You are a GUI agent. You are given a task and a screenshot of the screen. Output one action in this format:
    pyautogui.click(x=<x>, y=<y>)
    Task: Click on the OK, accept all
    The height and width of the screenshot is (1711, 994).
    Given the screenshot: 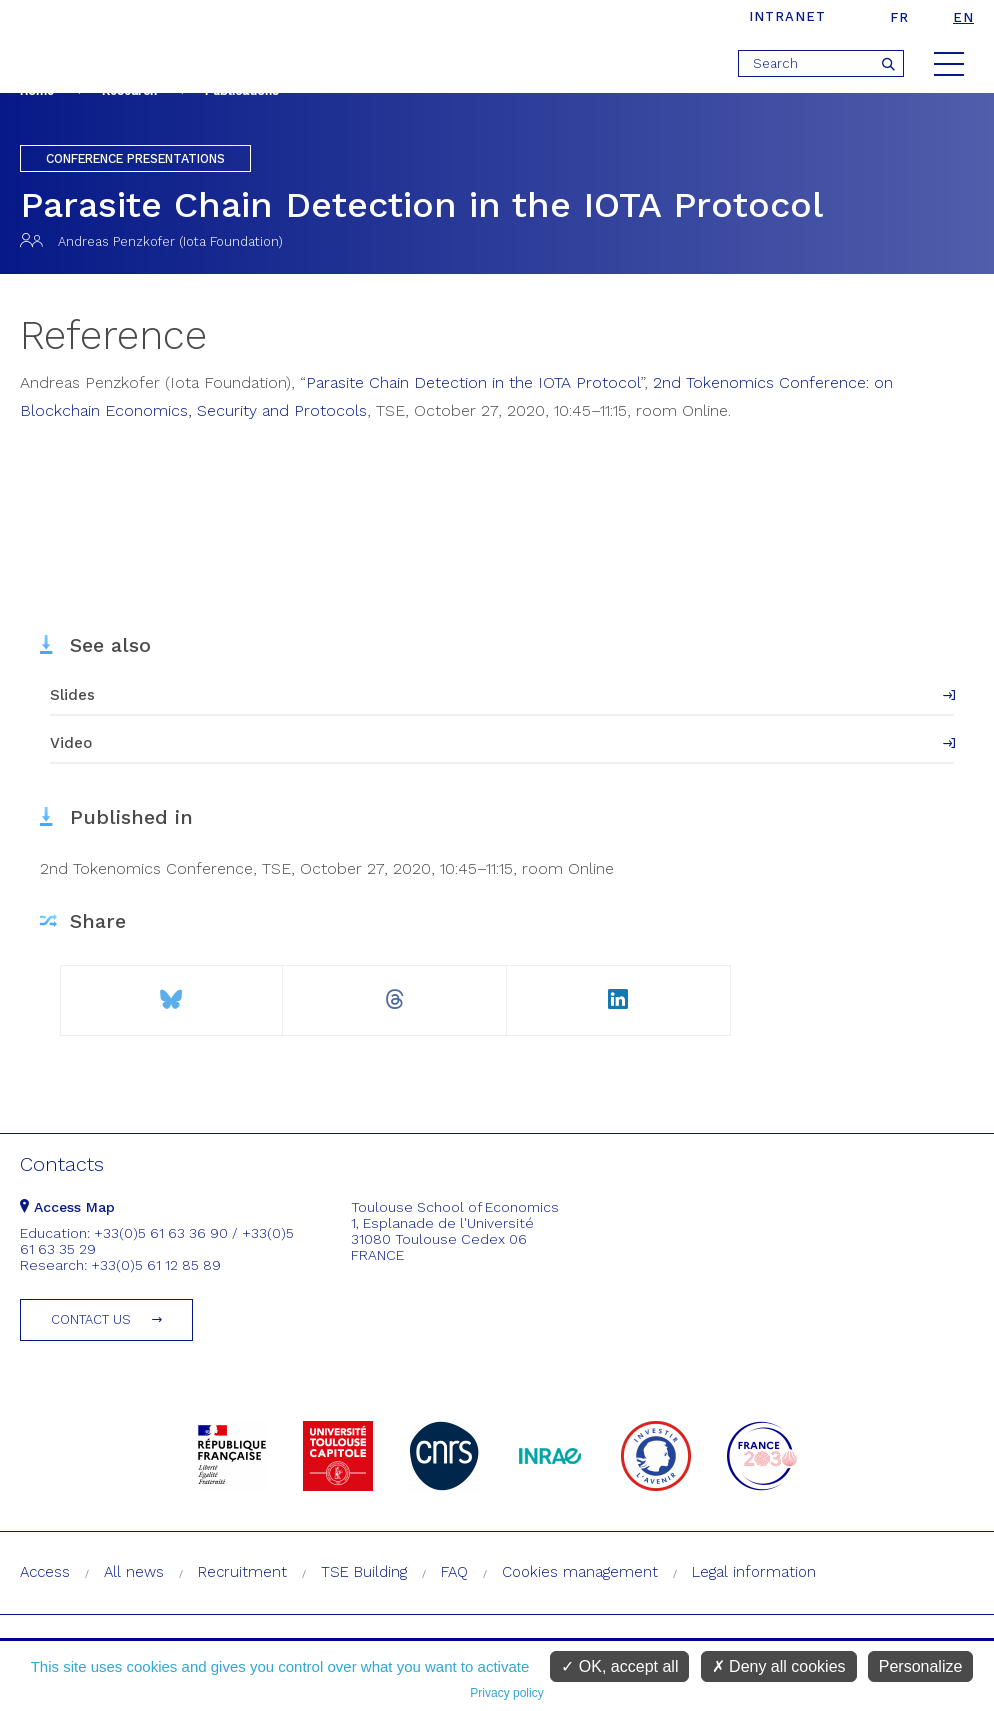 What is the action you would take?
    pyautogui.click(x=619, y=1666)
    